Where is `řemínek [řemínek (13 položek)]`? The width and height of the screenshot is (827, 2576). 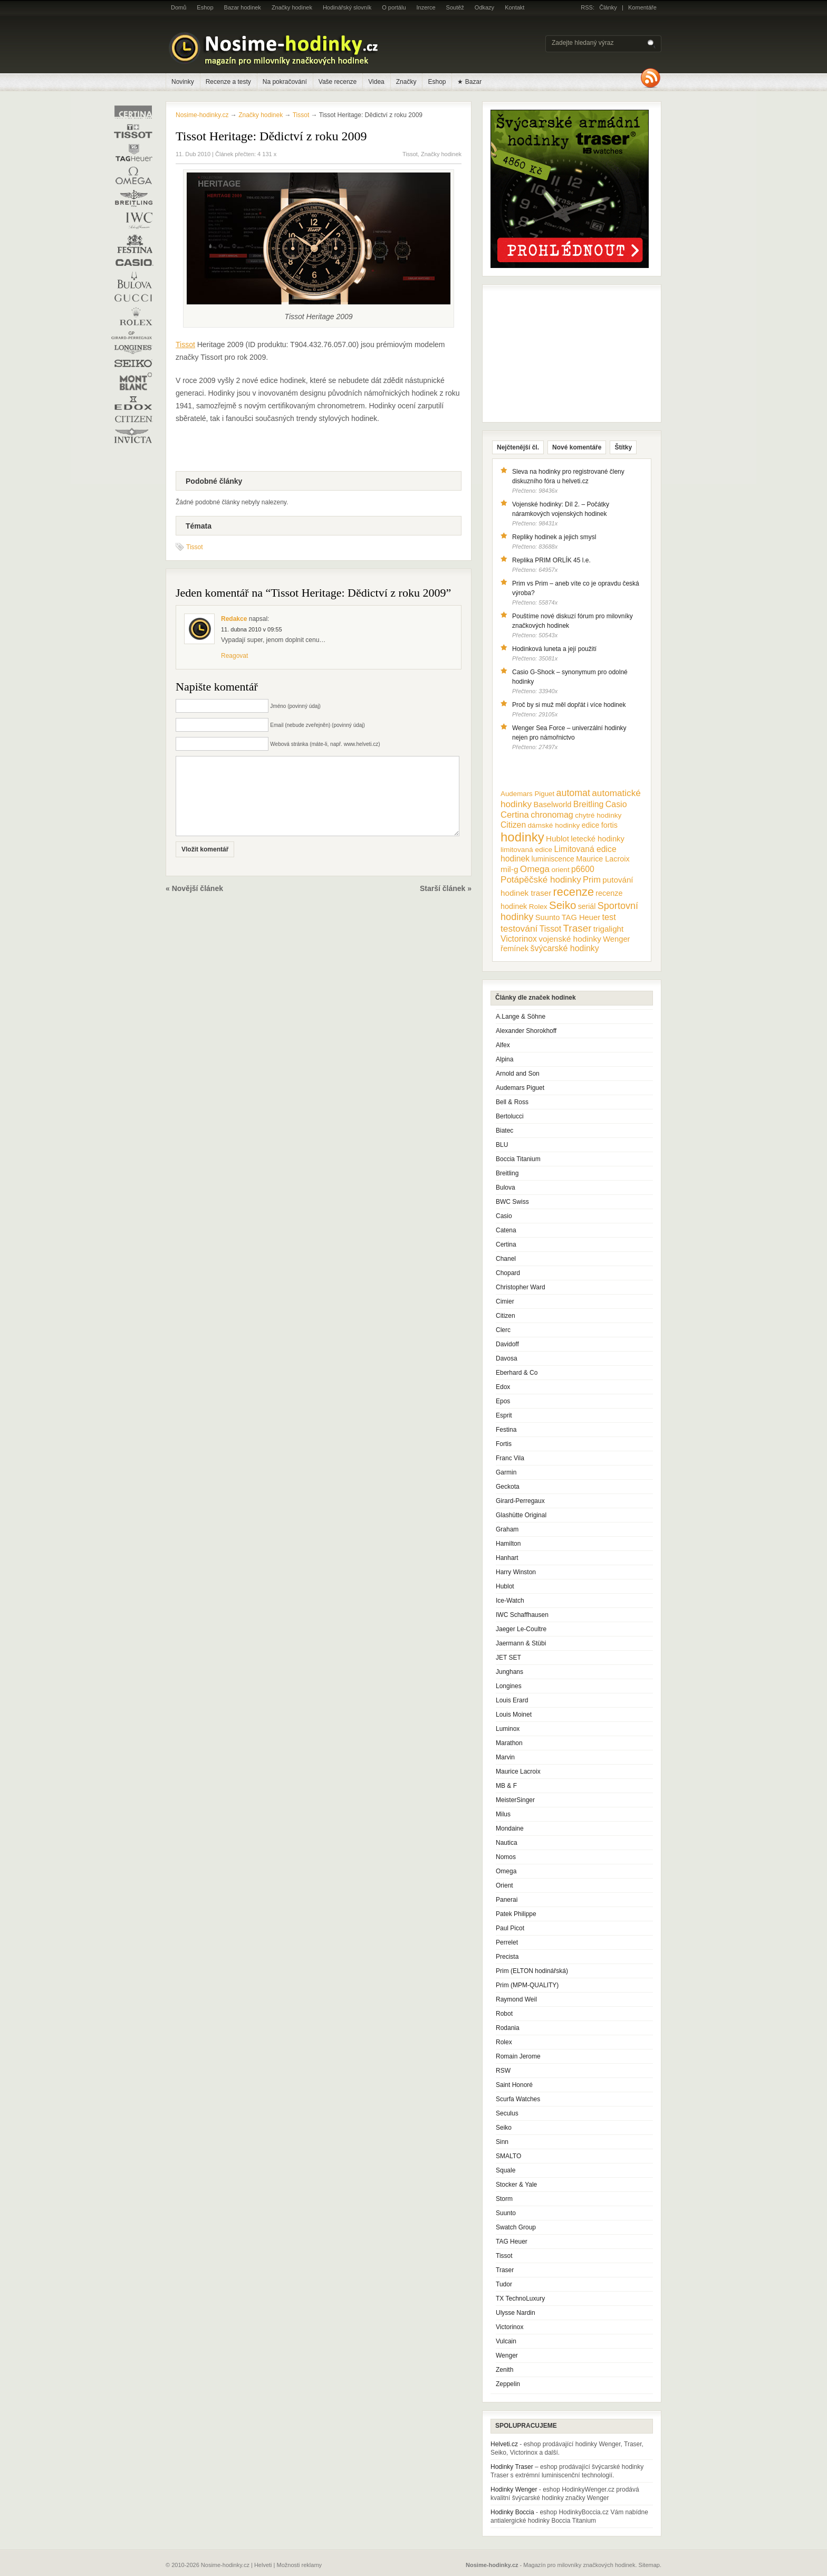
řemínek [řemínek (13 položek)] is located at coordinates (514, 948).